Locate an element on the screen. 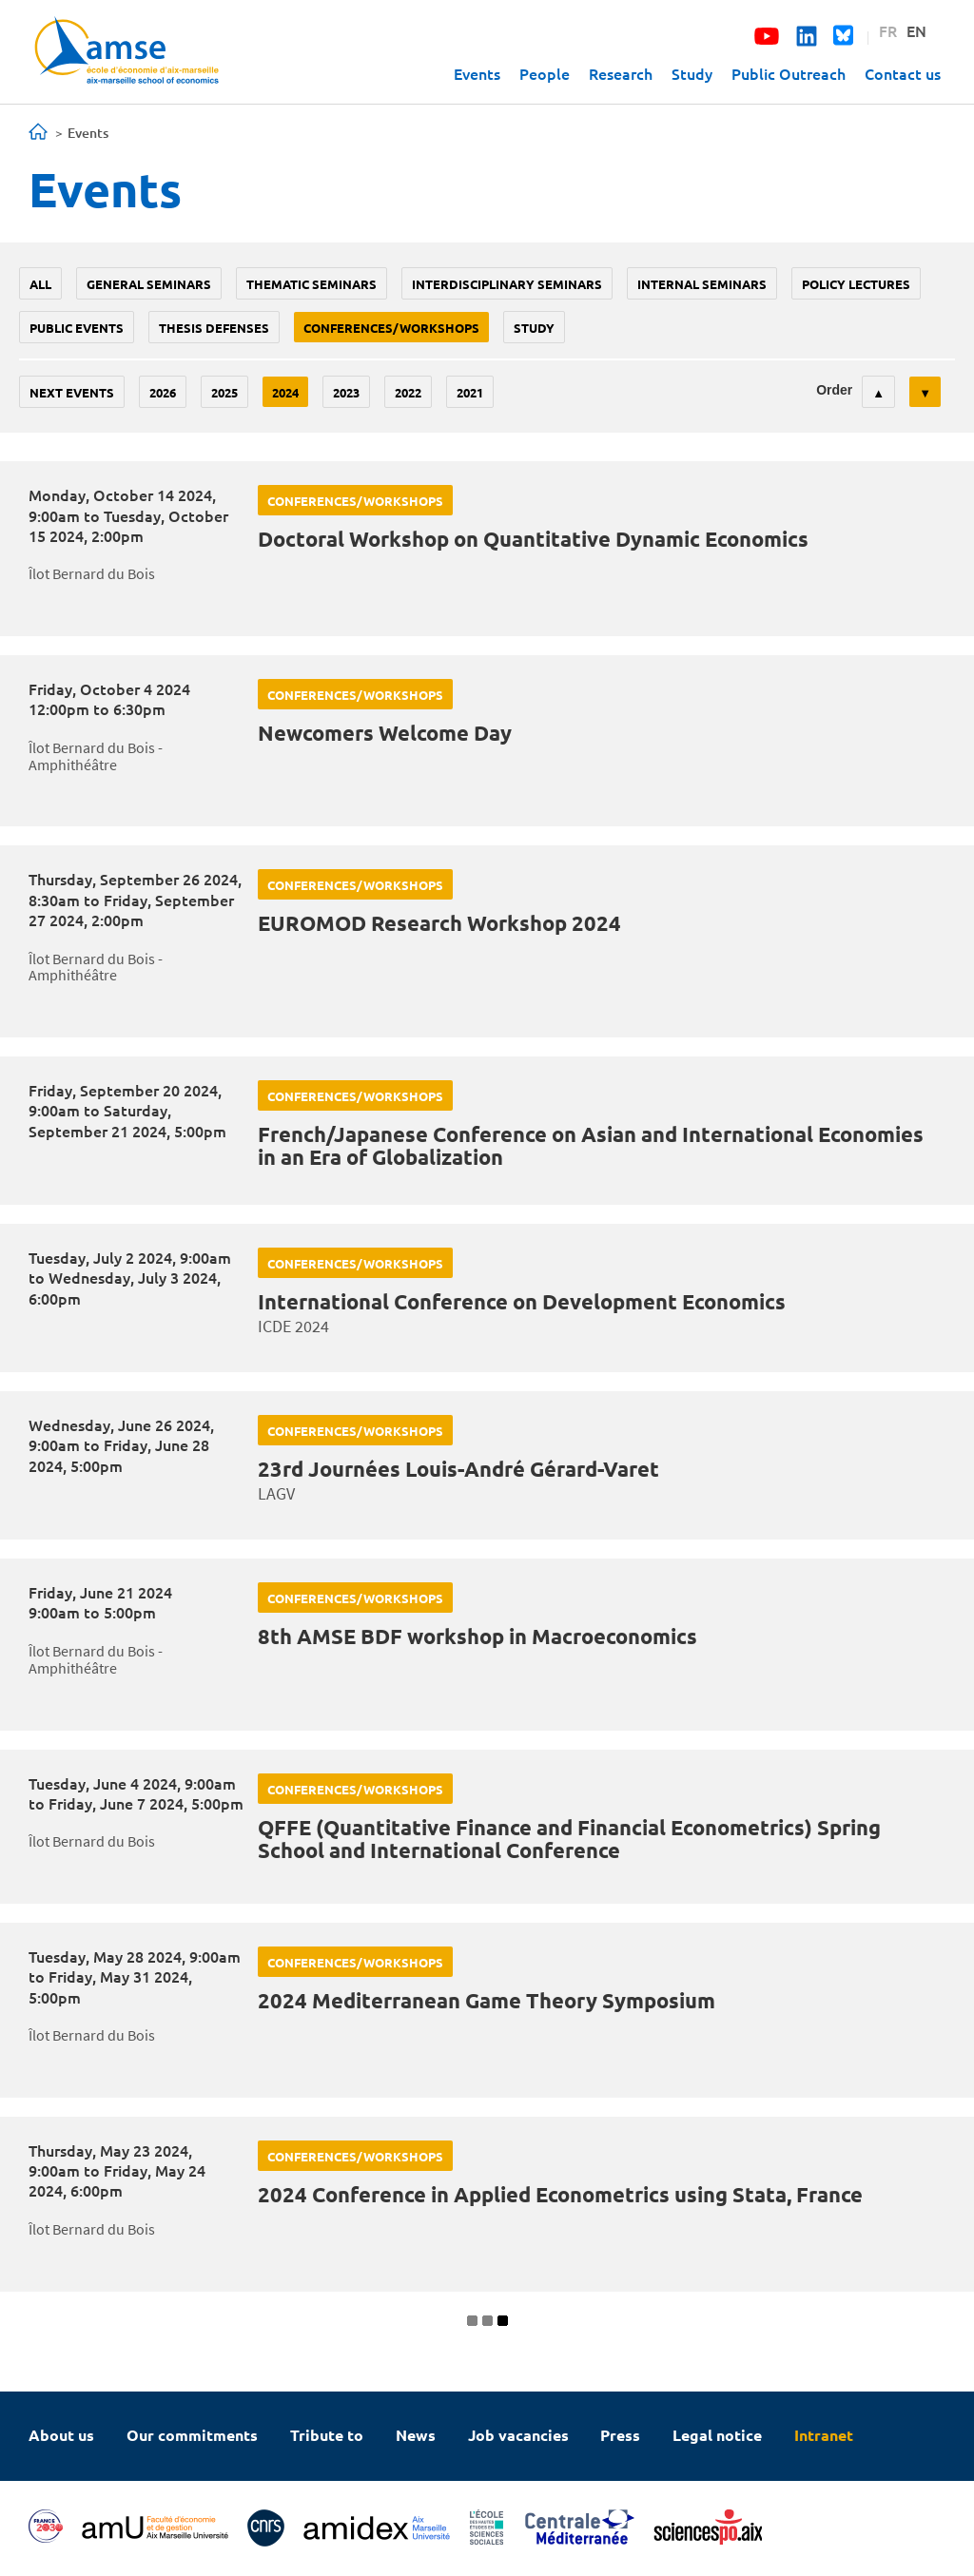 This screenshot has height=2576, width=974. People is located at coordinates (544, 73).